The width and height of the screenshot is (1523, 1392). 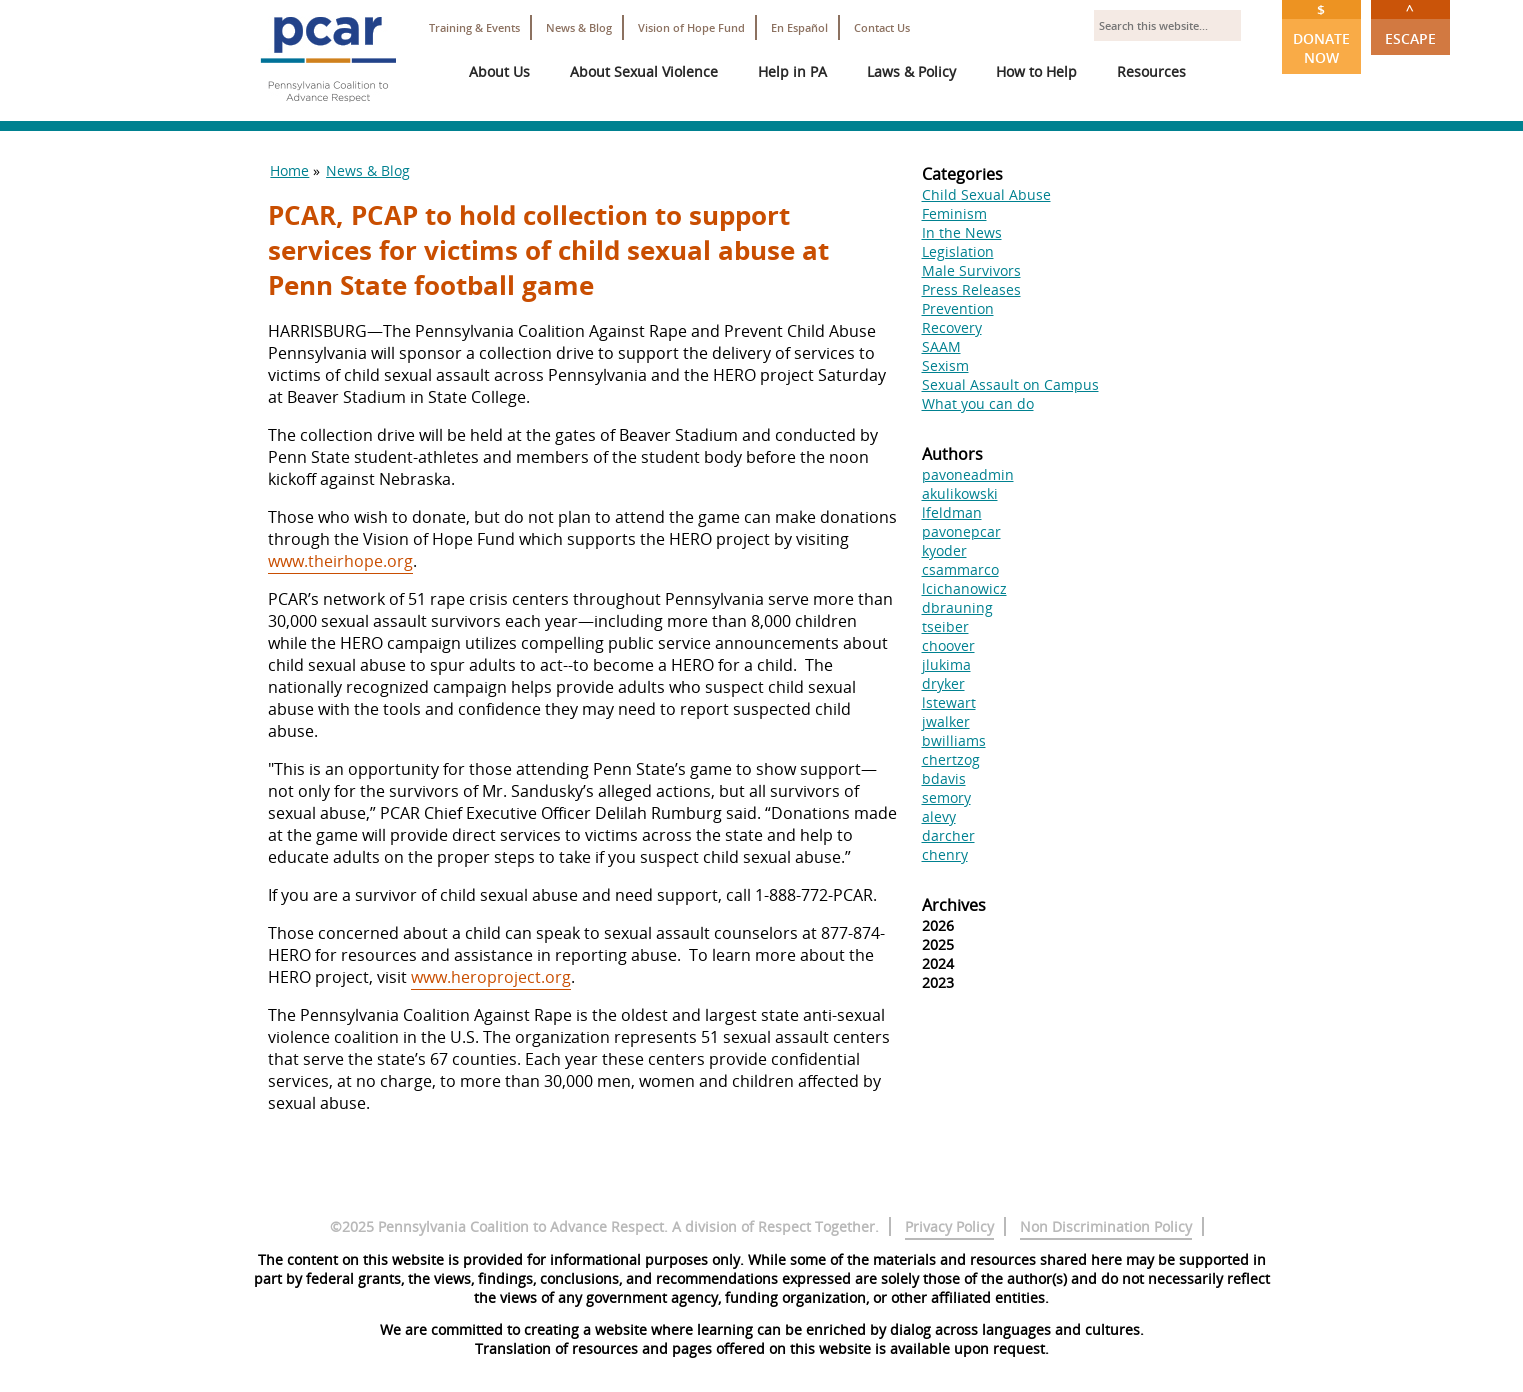 I want to click on lcichanowicz, so click(x=964, y=588).